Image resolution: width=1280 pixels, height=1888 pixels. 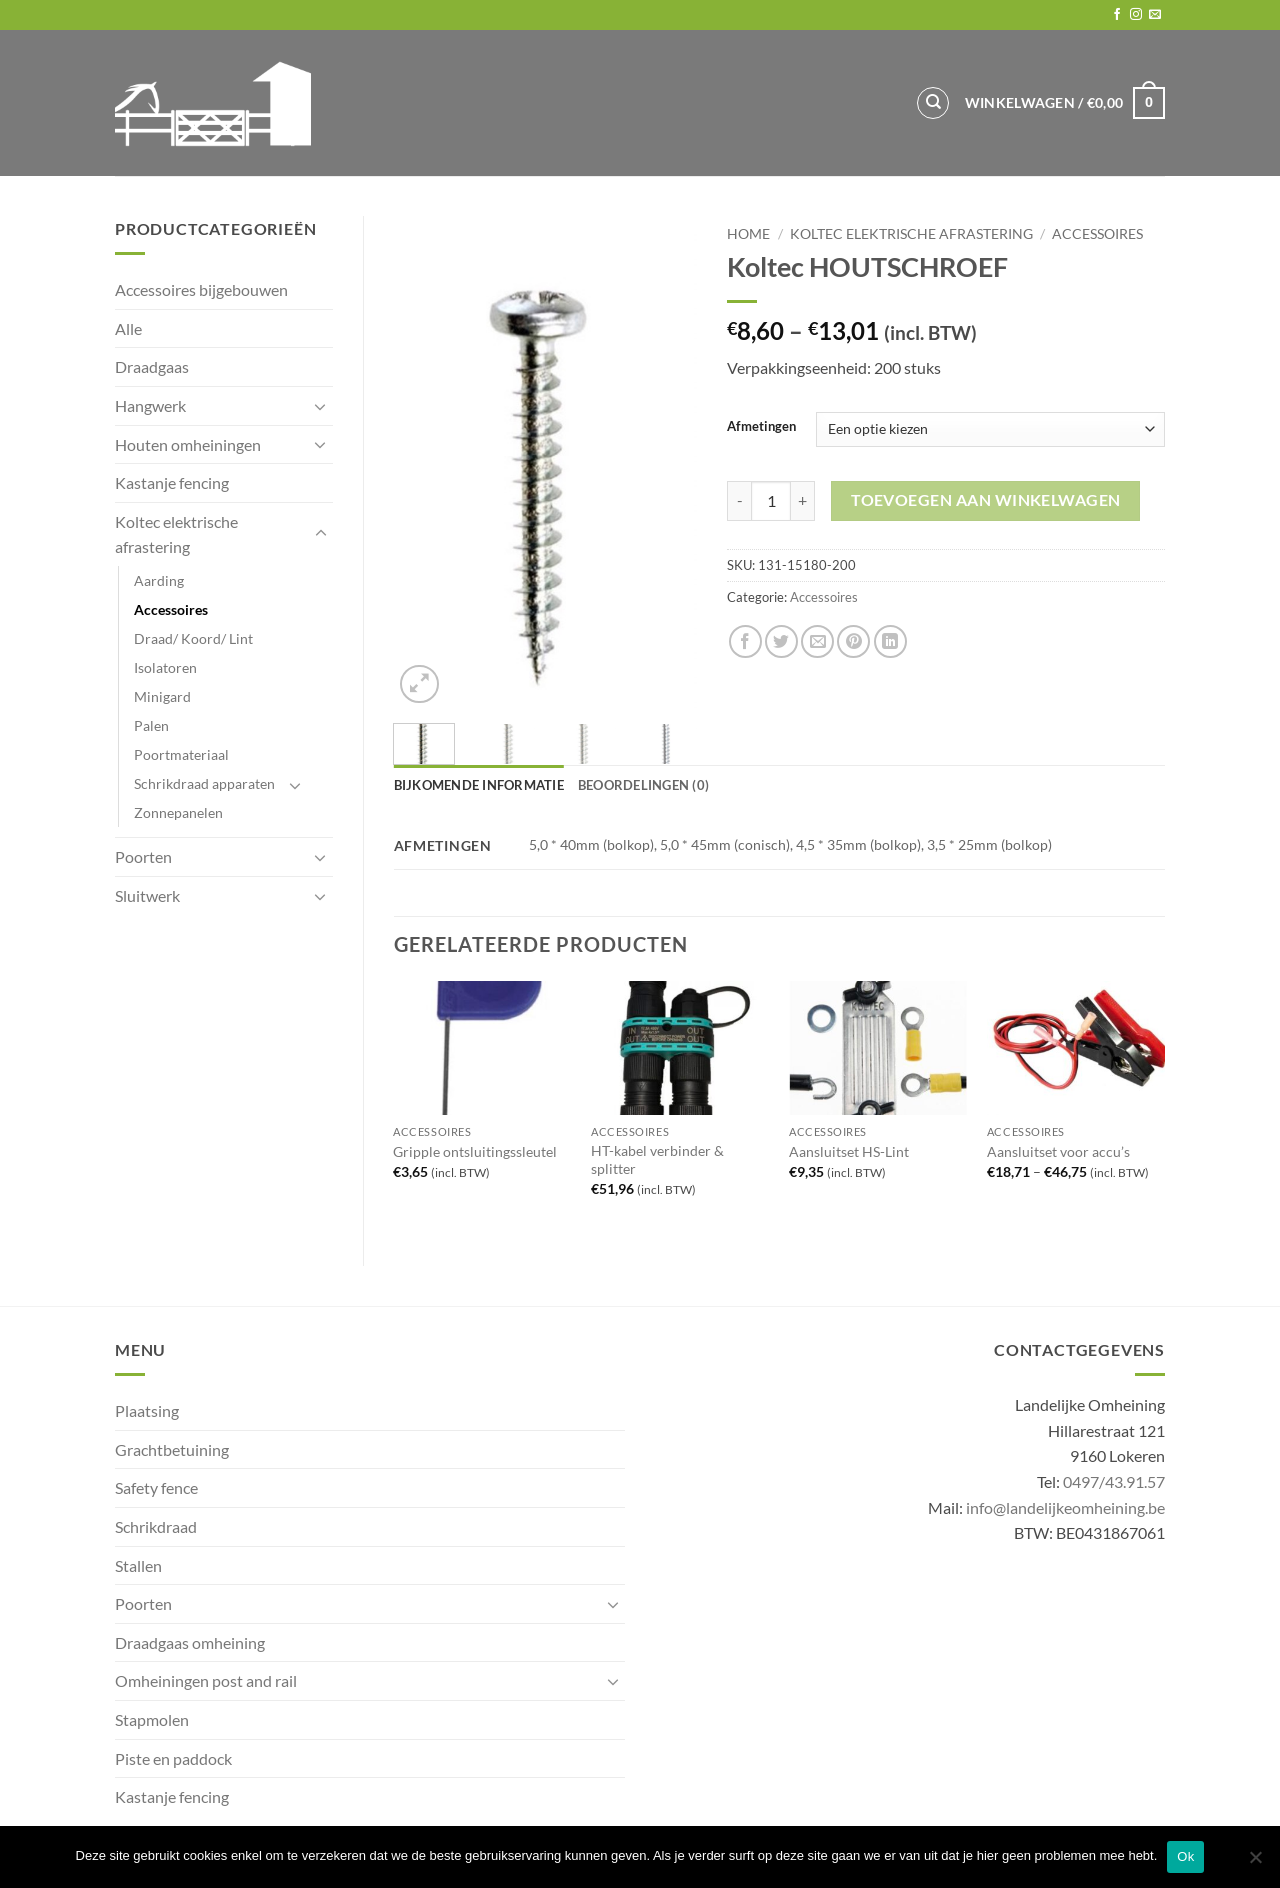 What do you see at coordinates (152, 1719) in the screenshot?
I see `Stapmolen` at bounding box center [152, 1719].